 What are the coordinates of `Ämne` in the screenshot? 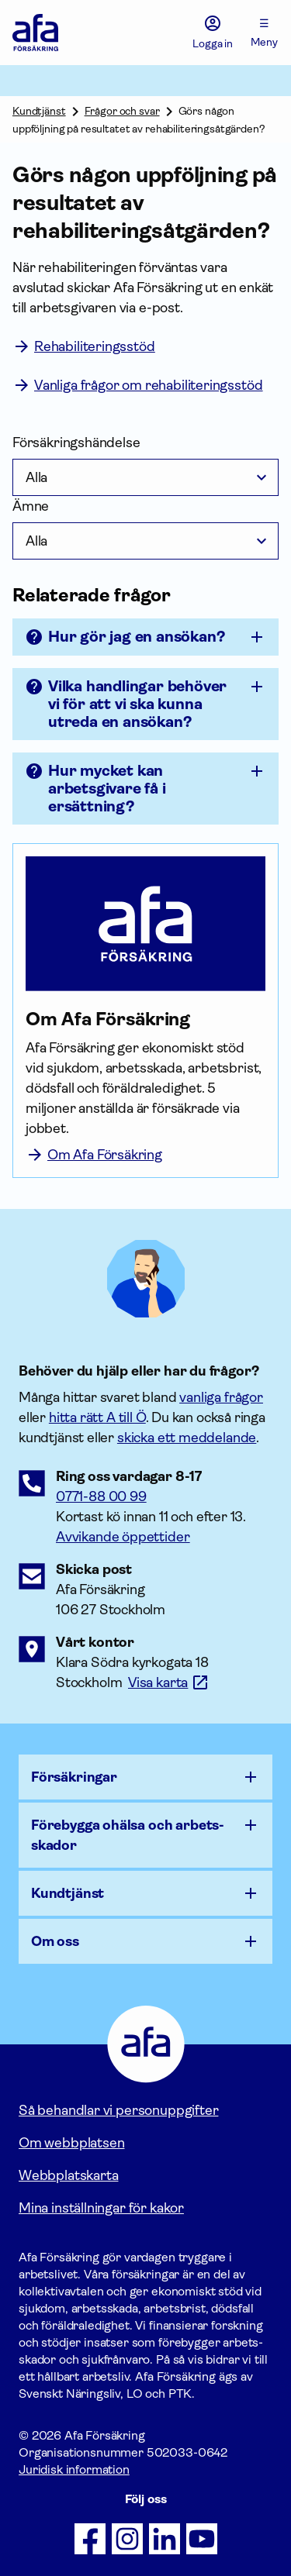 It's located at (30, 506).